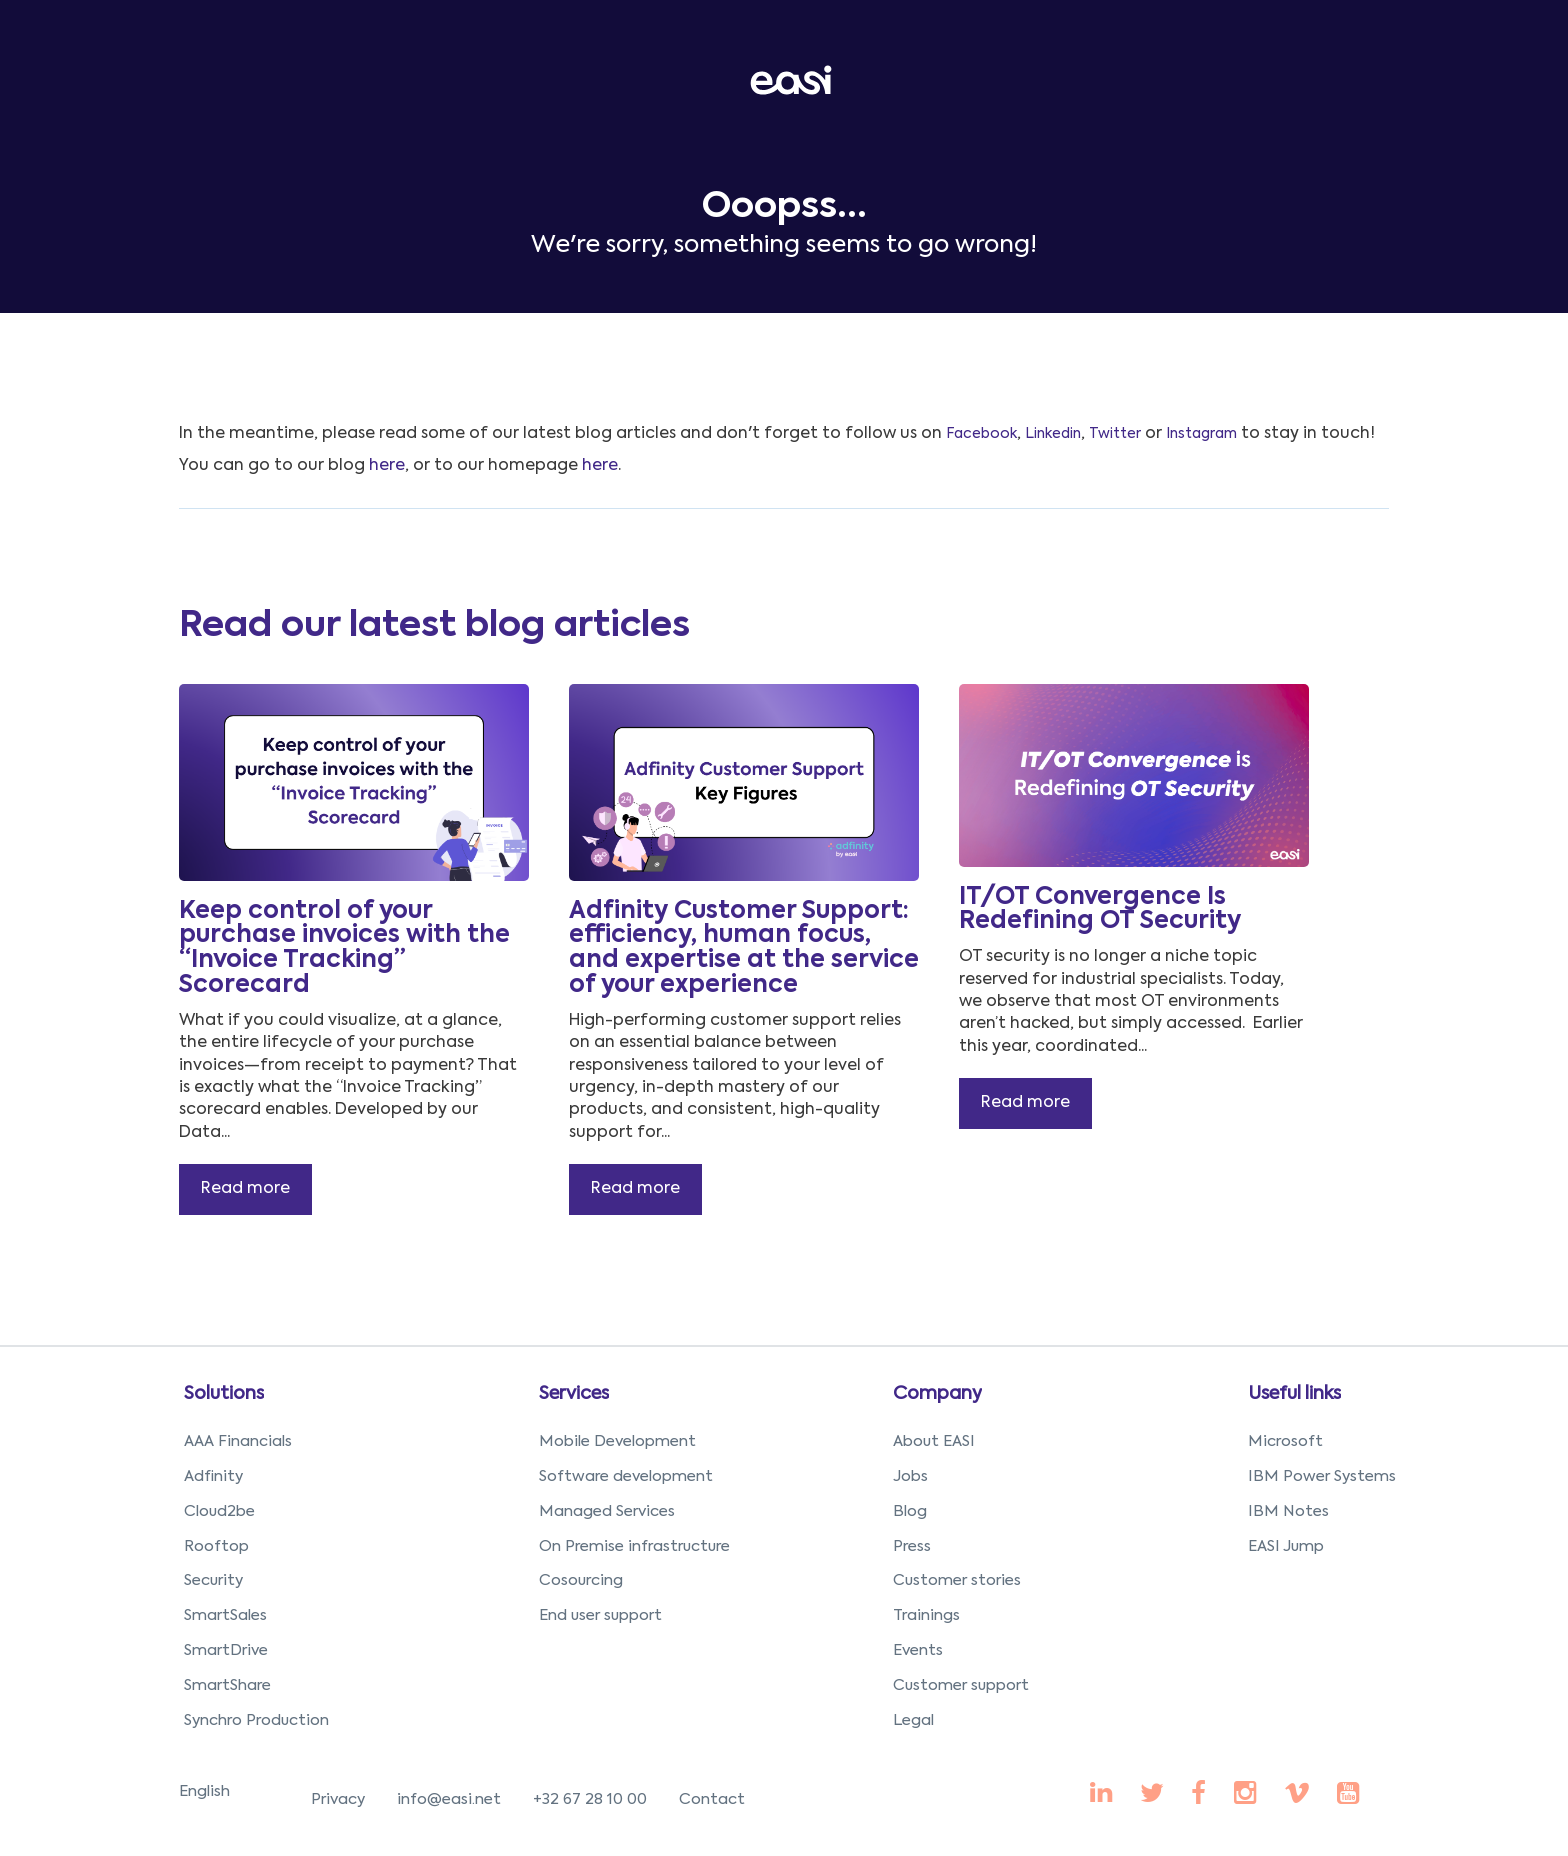  What do you see at coordinates (204, 1791) in the screenshot?
I see `English [menuitem]` at bounding box center [204, 1791].